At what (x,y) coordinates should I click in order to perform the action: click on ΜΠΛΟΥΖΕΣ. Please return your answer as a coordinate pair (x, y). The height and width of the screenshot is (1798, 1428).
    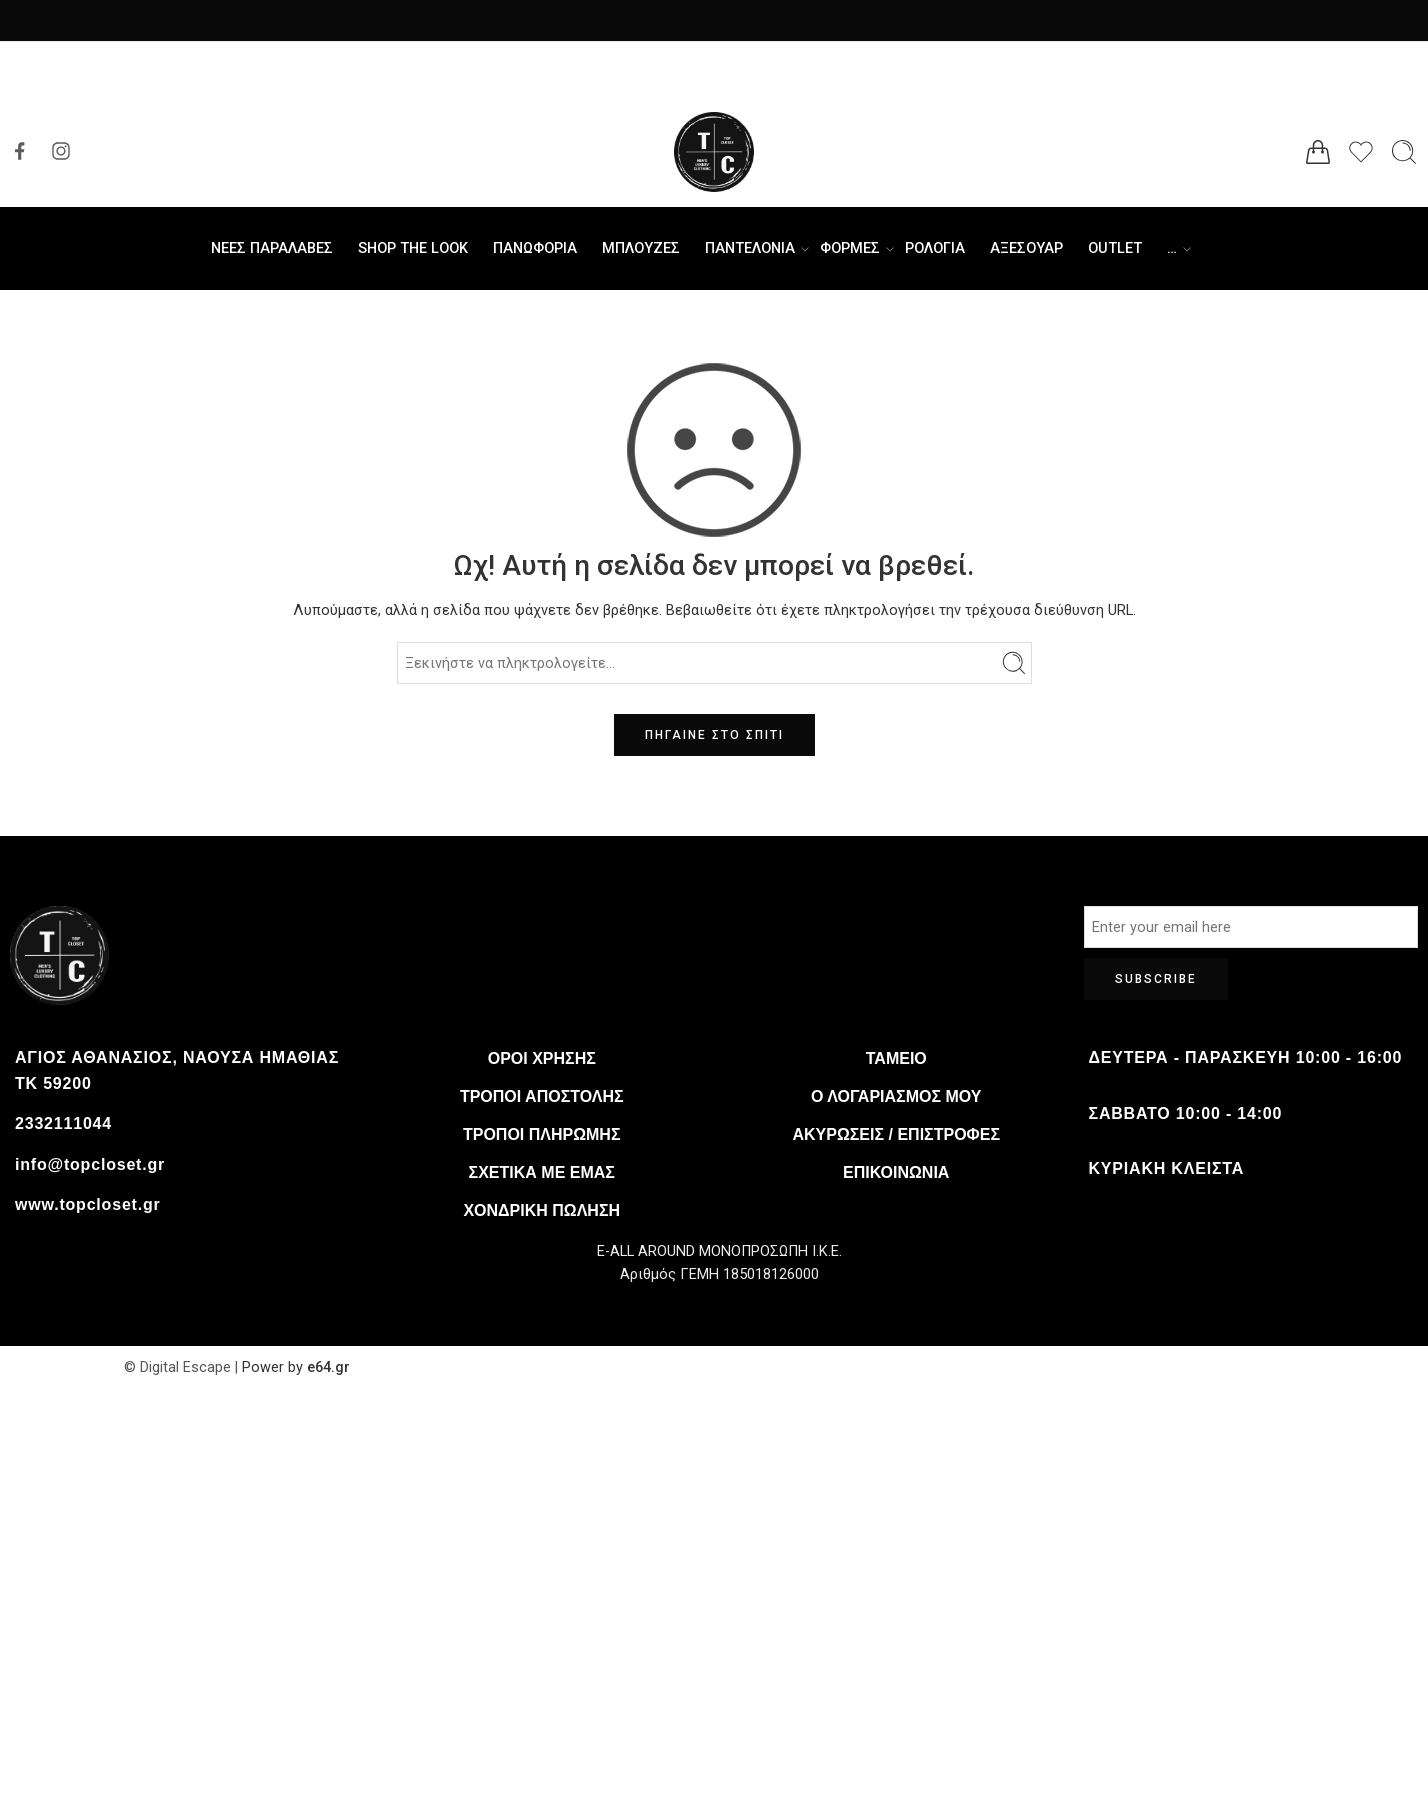
    Looking at the image, I should click on (641, 248).